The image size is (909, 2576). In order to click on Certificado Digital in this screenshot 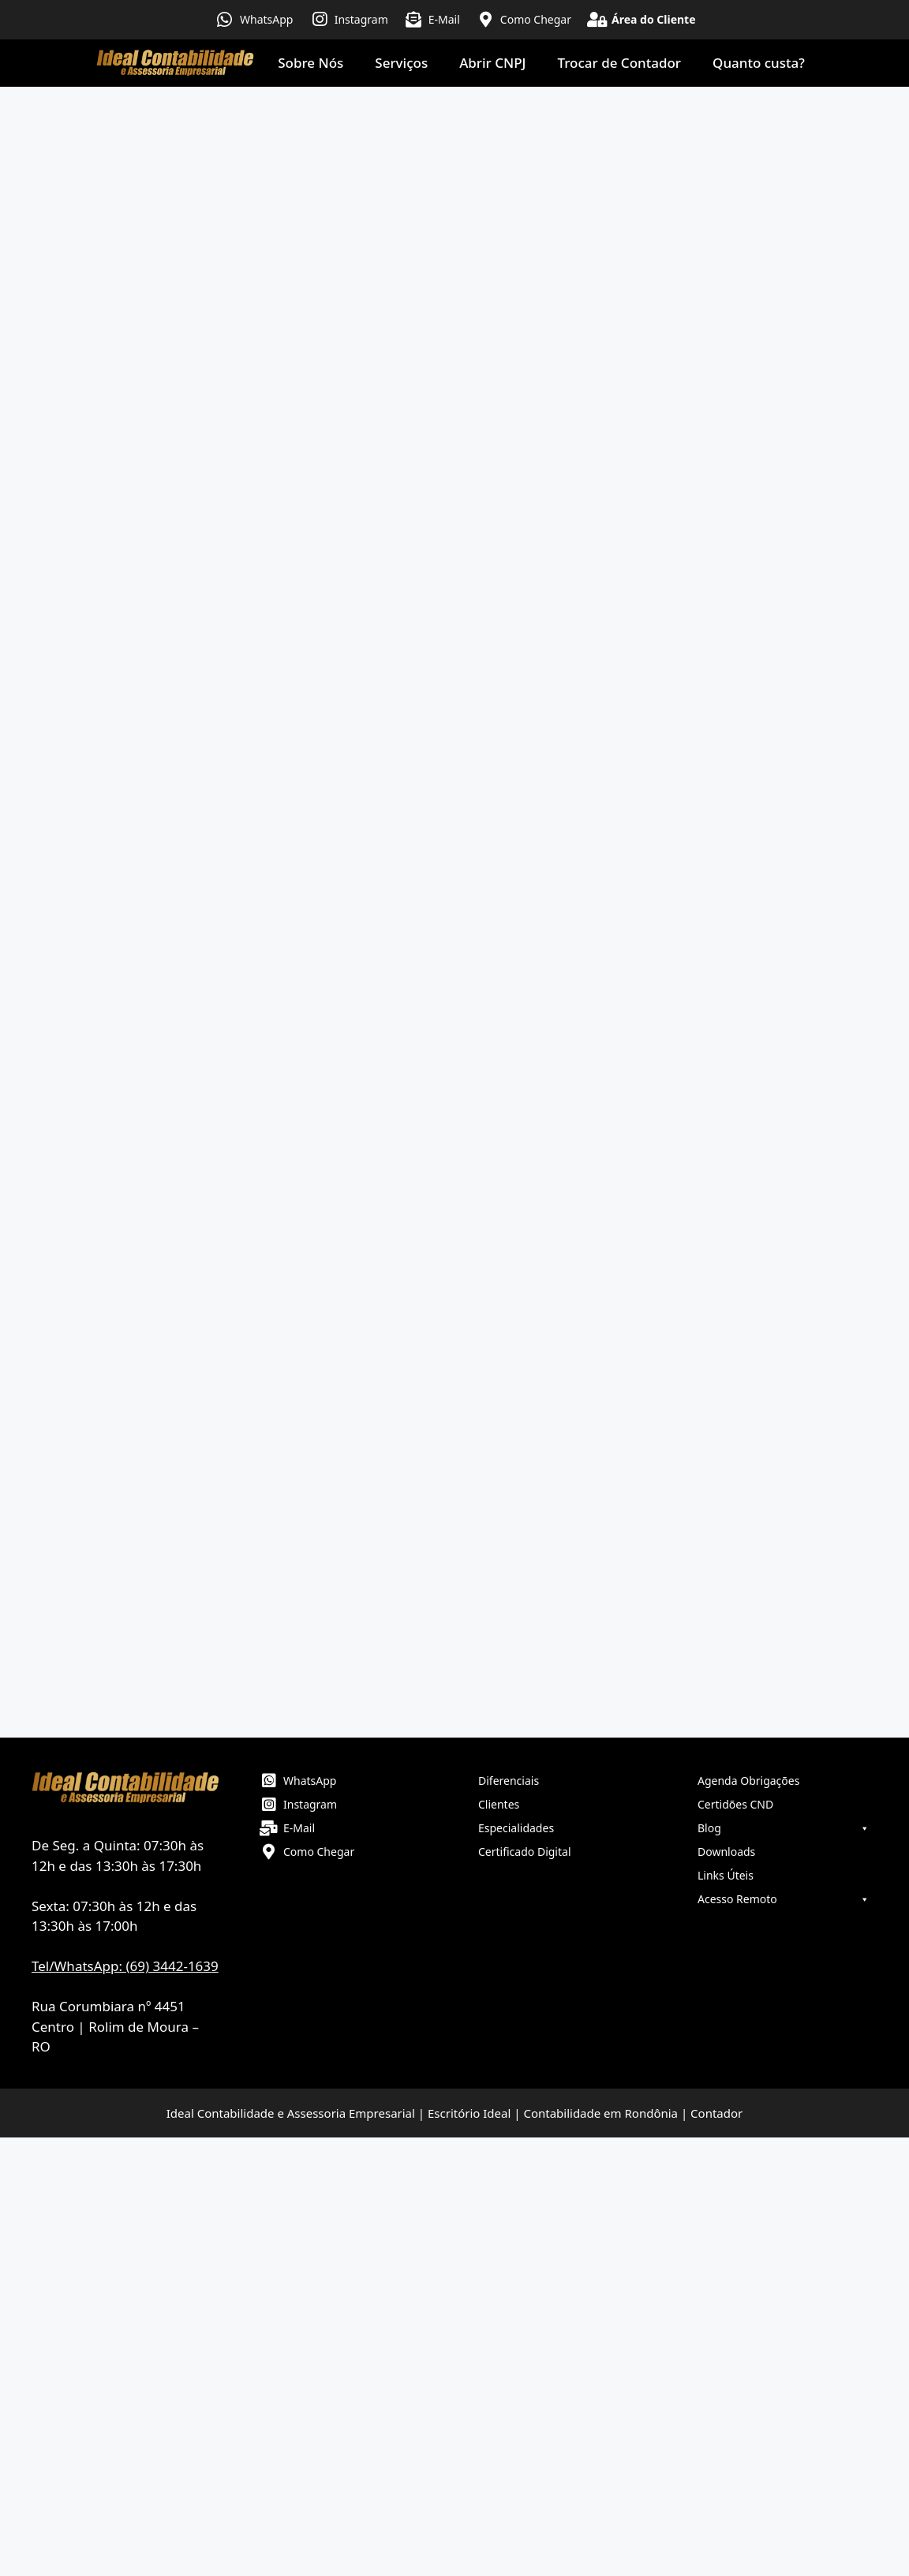, I will do `click(524, 1851)`.